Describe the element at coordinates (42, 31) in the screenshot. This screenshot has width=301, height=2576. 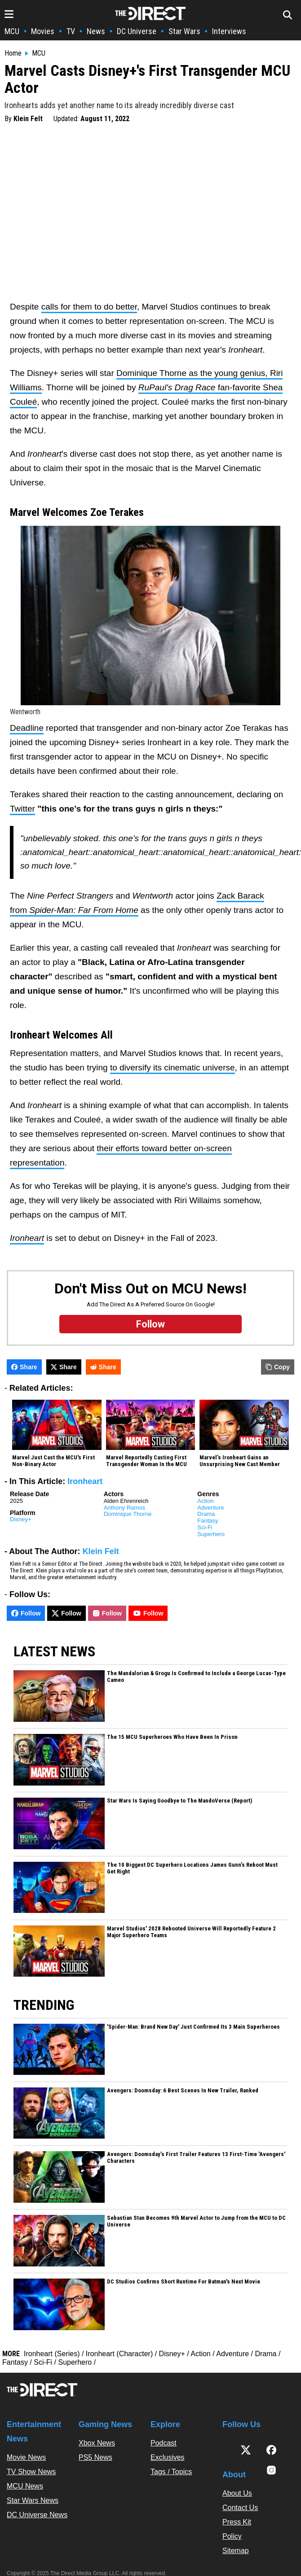
I see `Movies` at that location.